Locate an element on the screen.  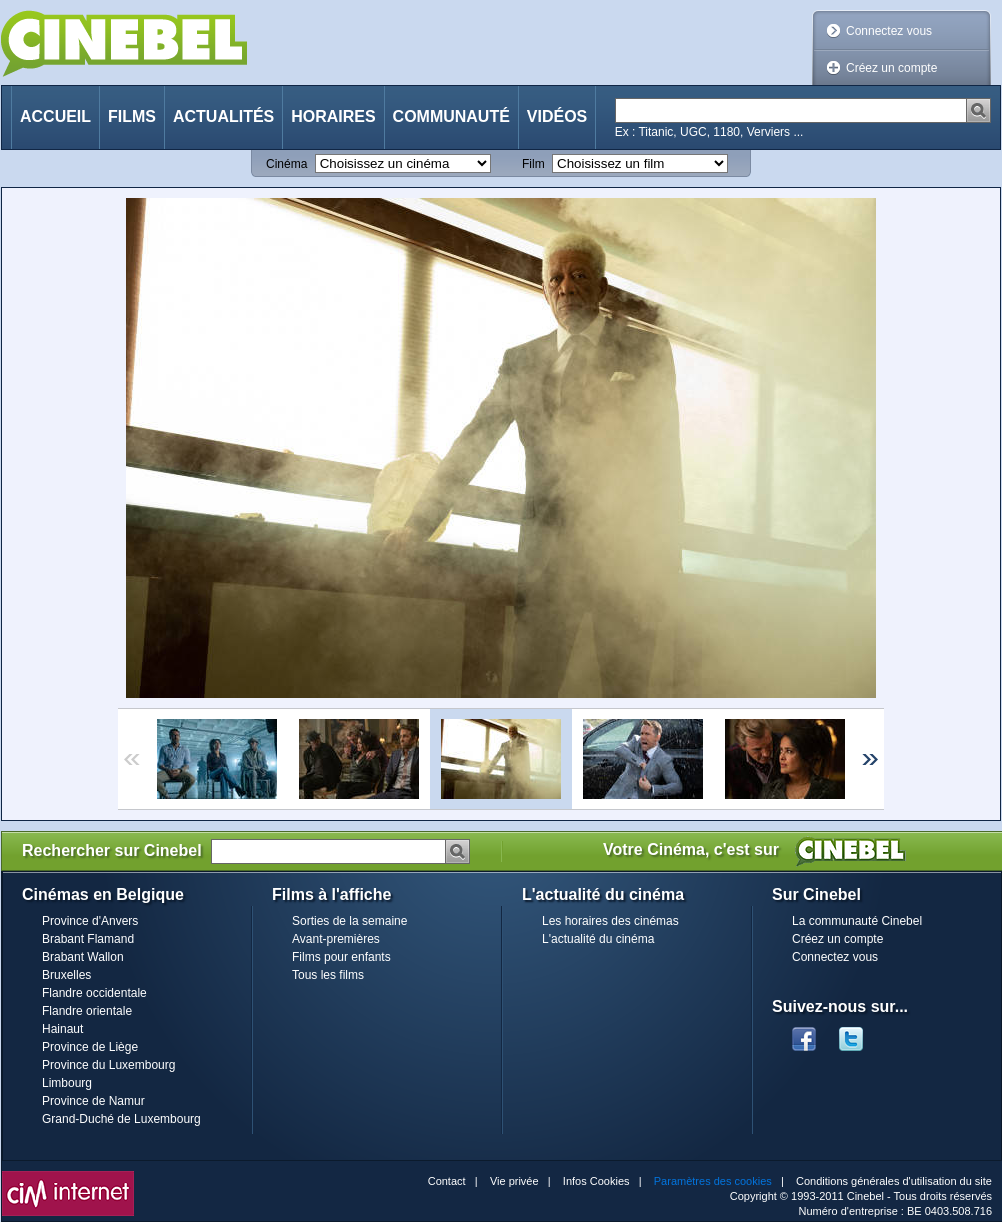
Tous les films is located at coordinates (328, 975).